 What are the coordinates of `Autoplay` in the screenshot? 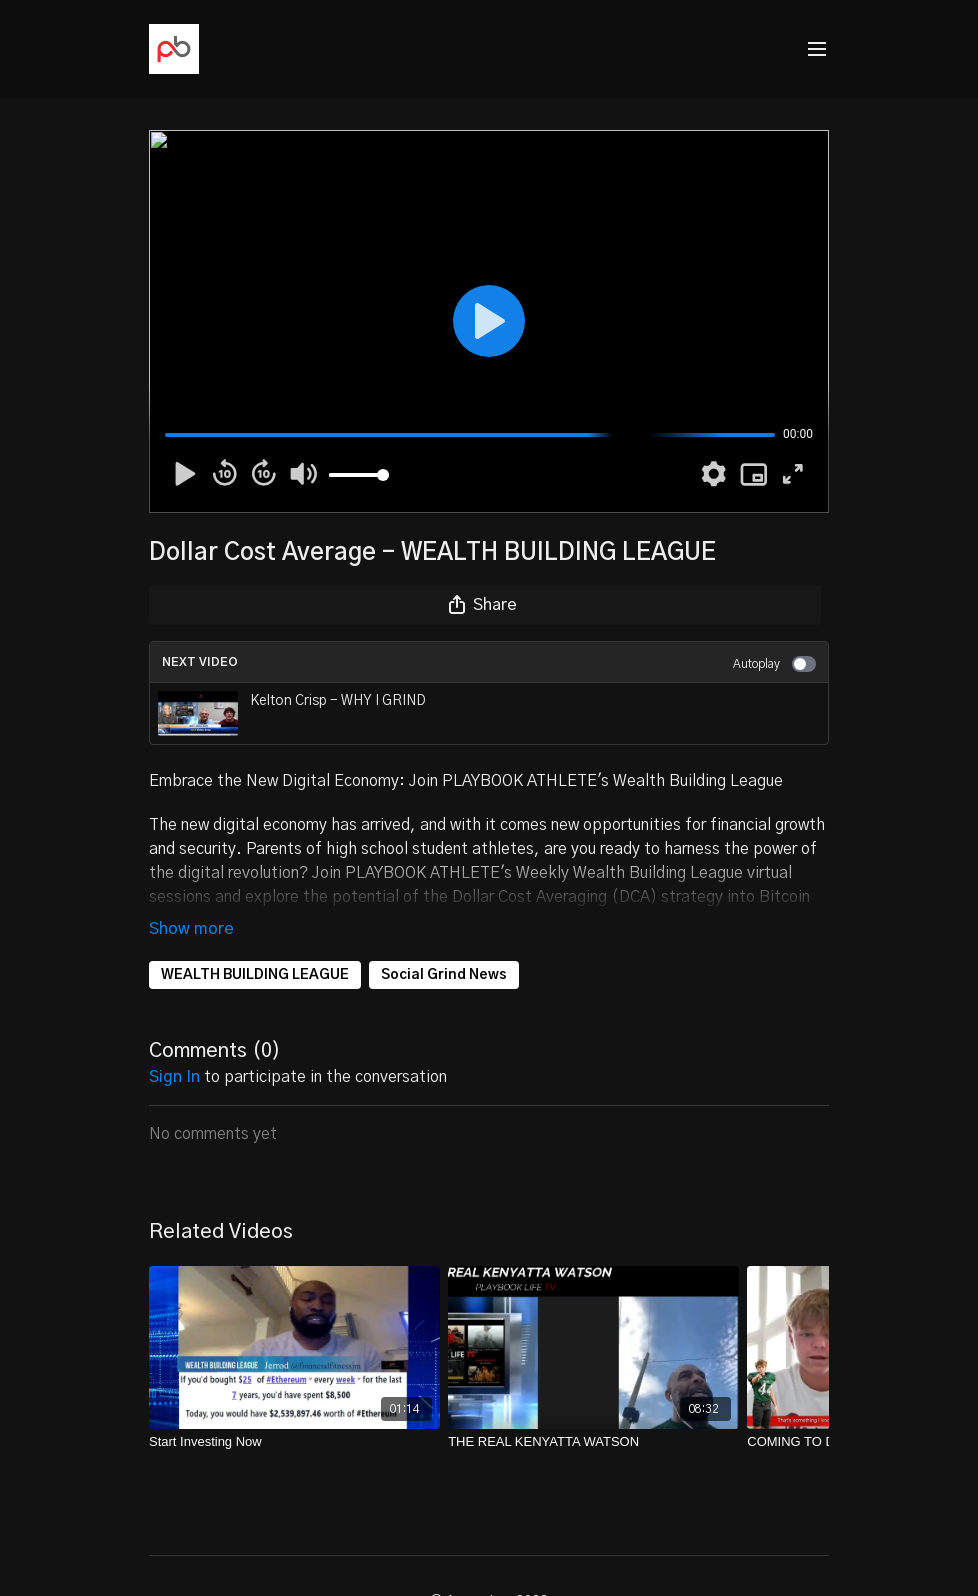 It's located at (774, 664).